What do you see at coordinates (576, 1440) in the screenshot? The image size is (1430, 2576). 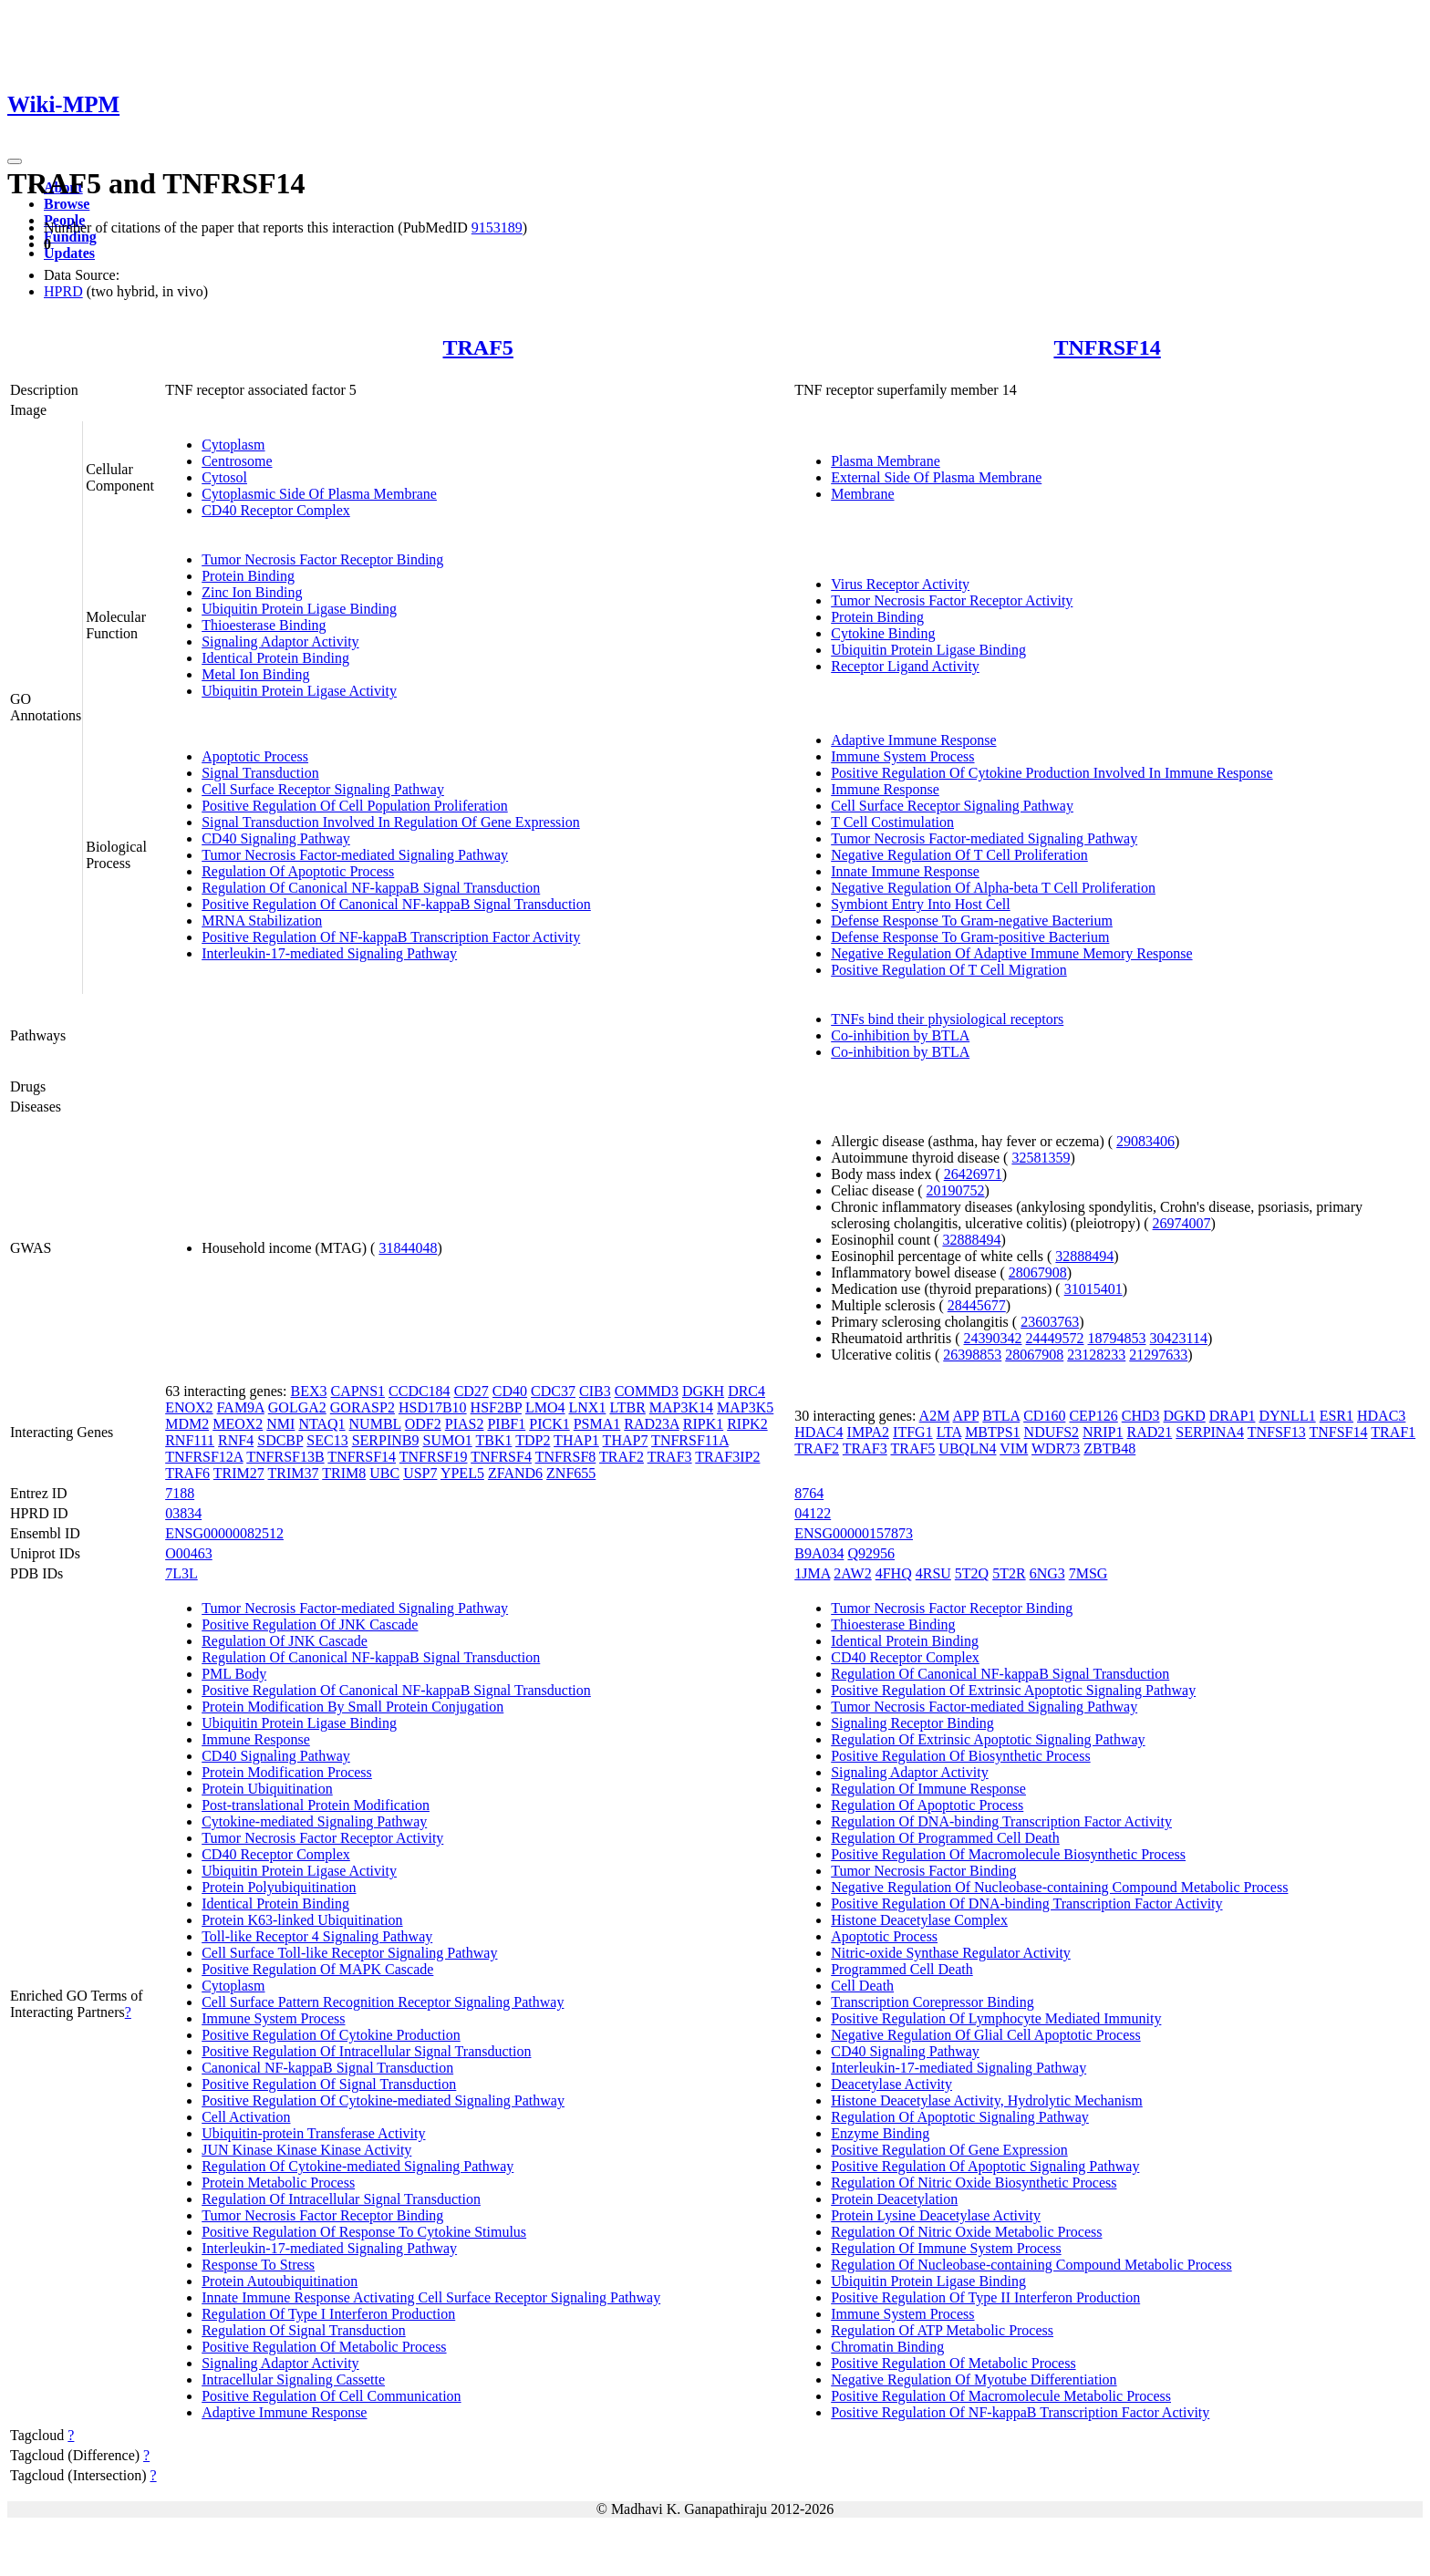 I see `THAP1` at bounding box center [576, 1440].